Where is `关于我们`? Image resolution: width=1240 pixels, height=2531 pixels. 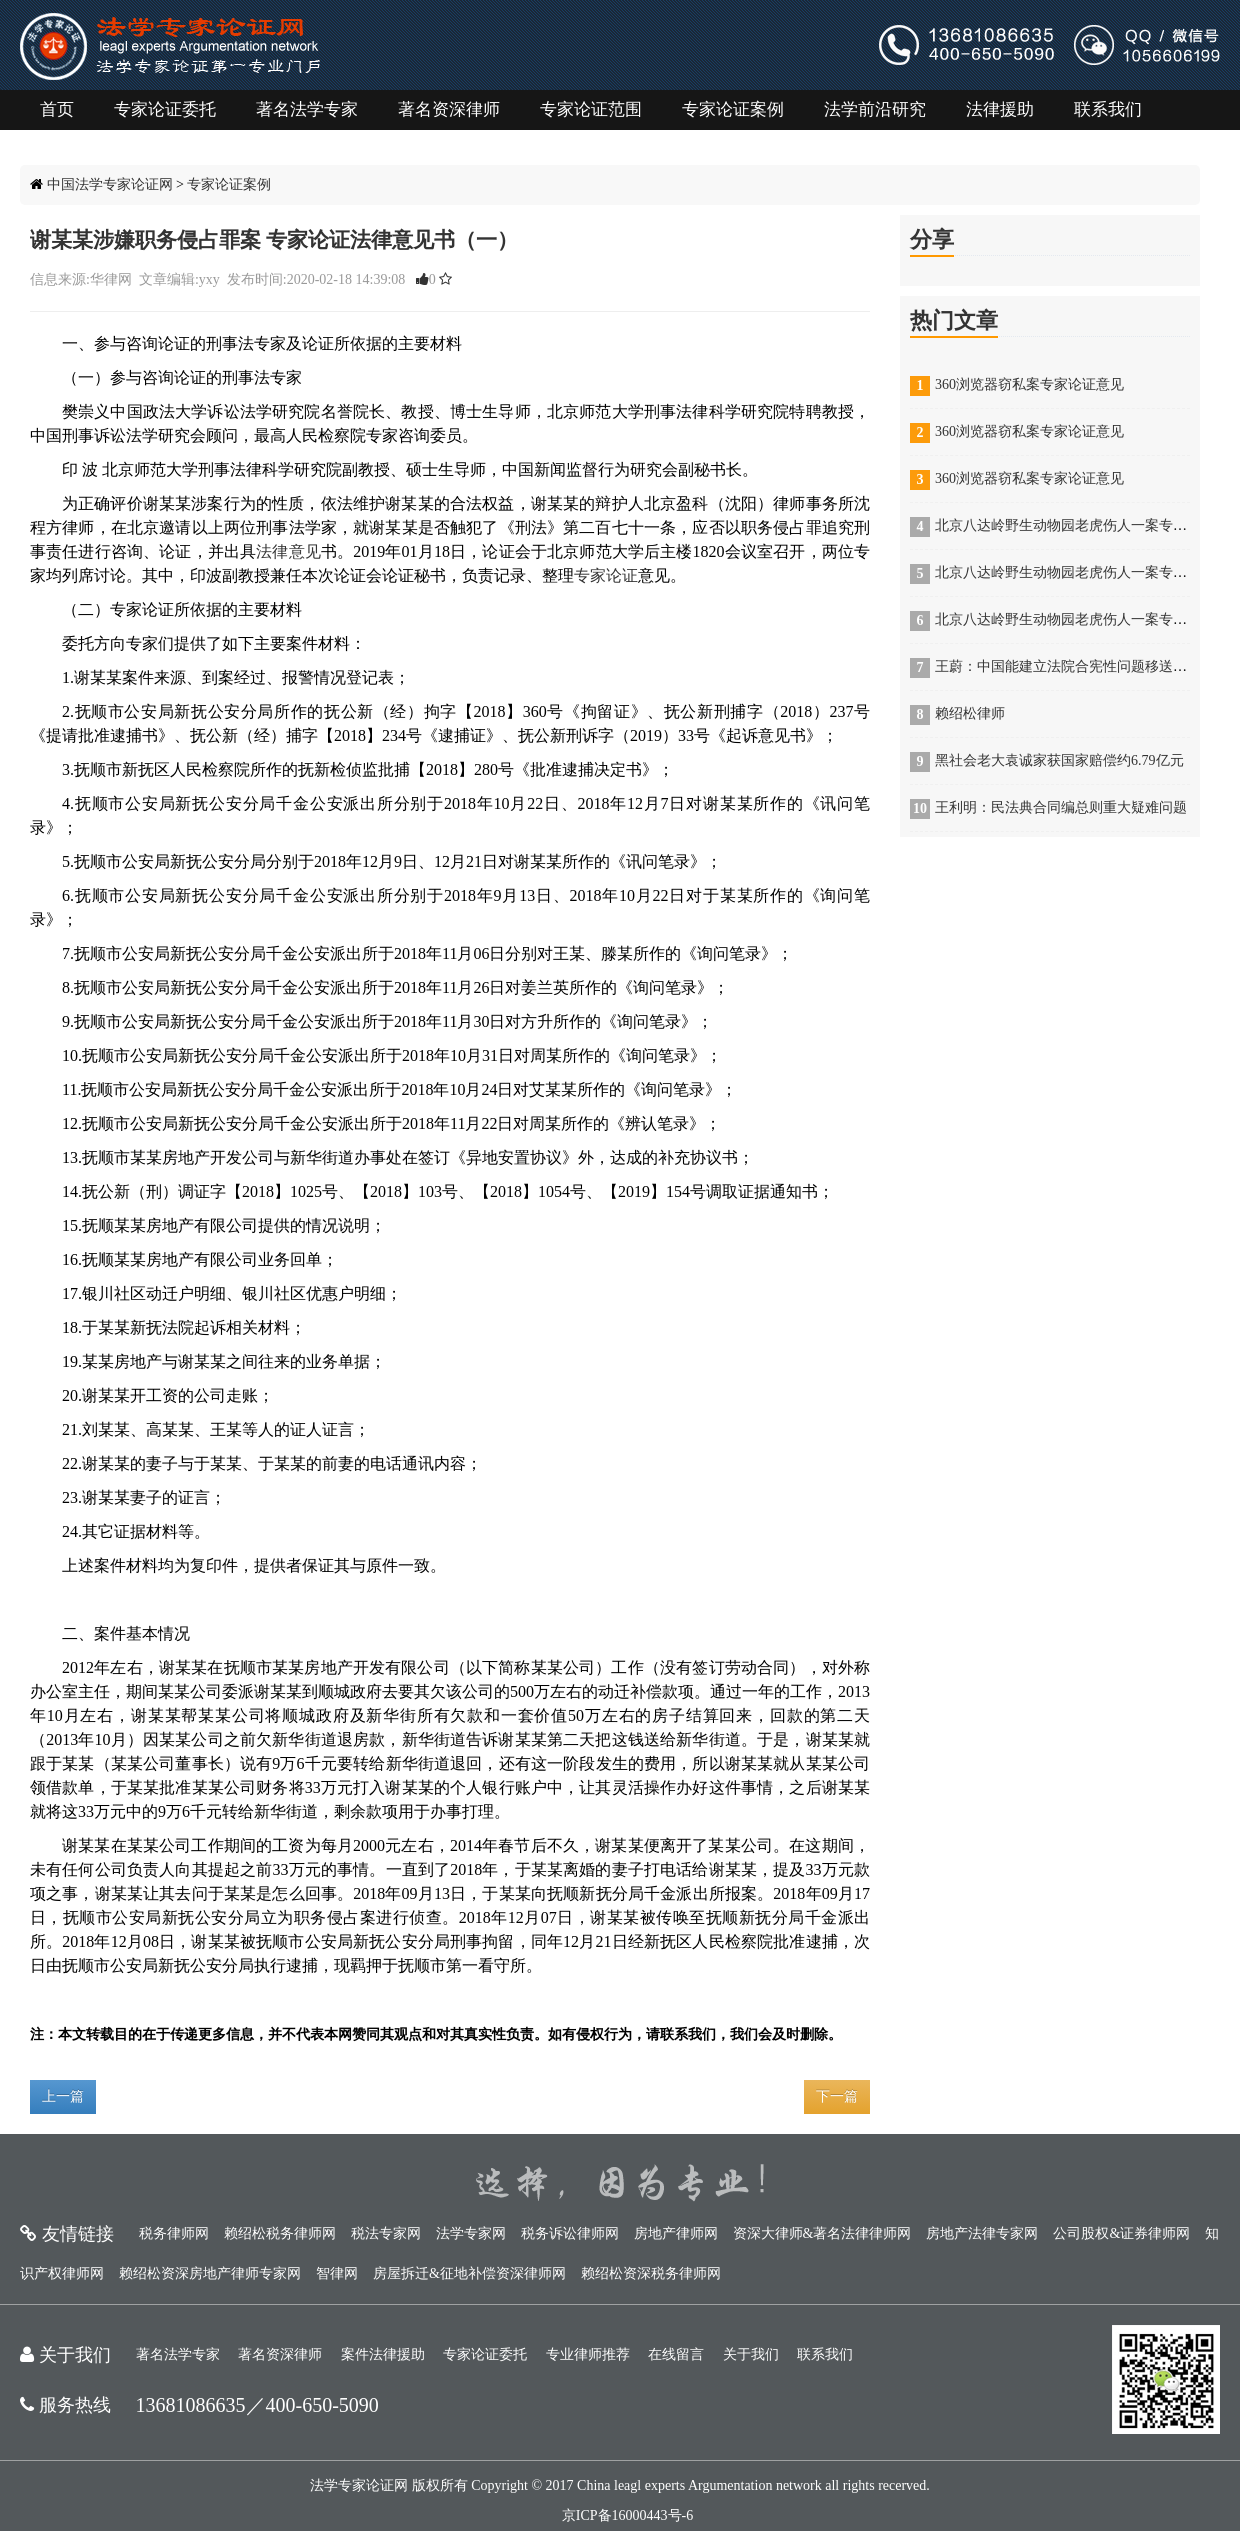
关于我们 is located at coordinates (751, 2354).